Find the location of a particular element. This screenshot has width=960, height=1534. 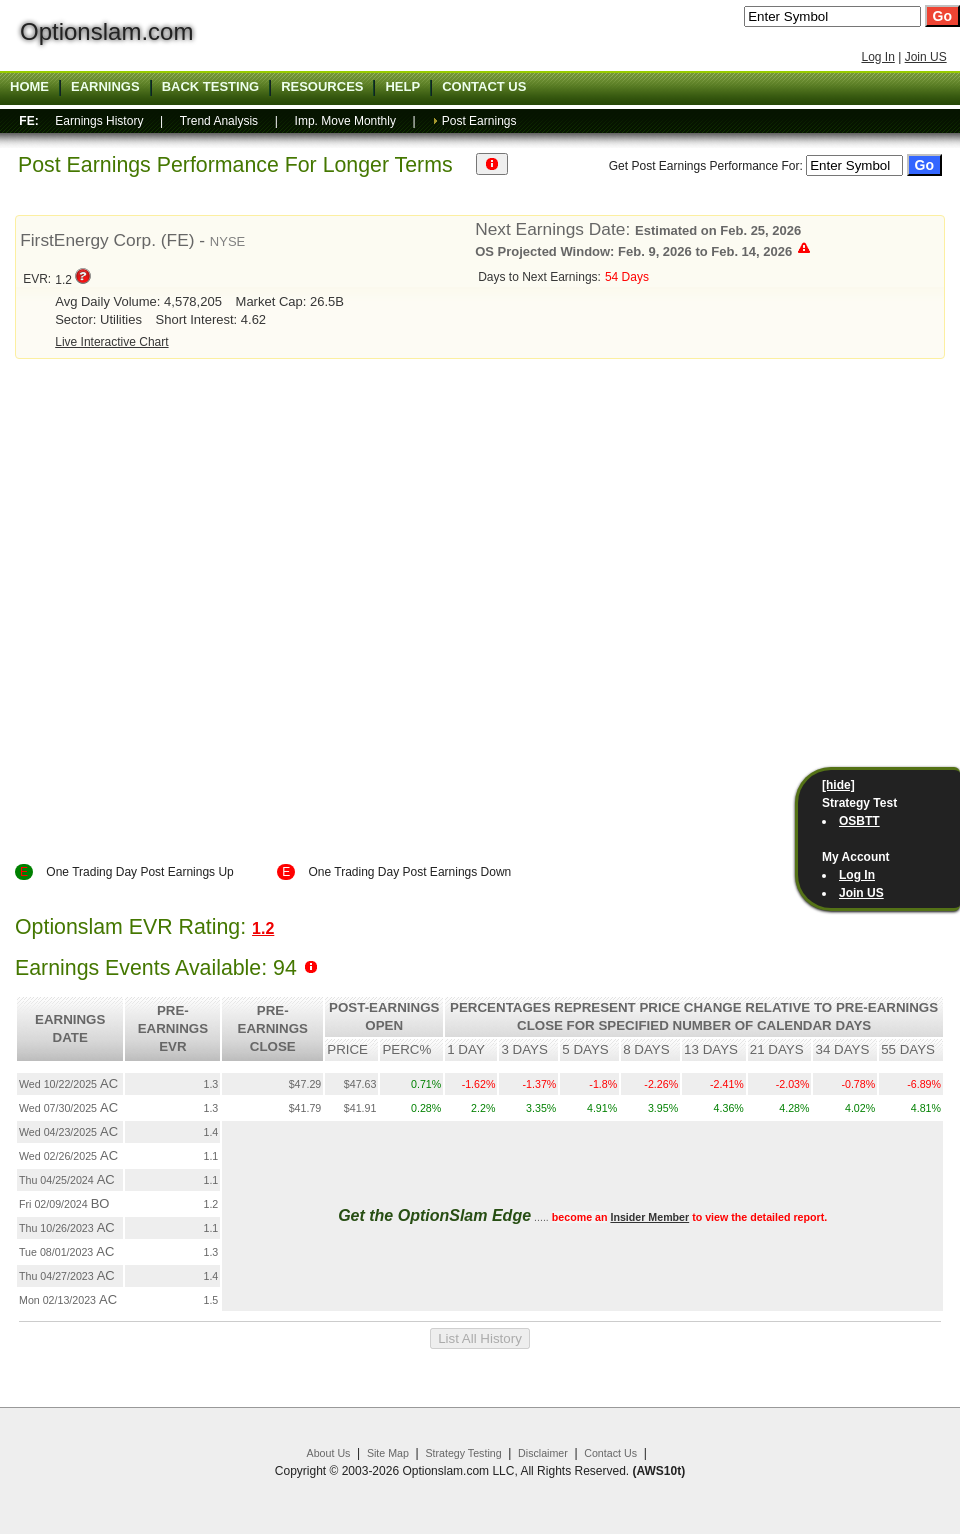

Contact US is located at coordinates (484, 87).